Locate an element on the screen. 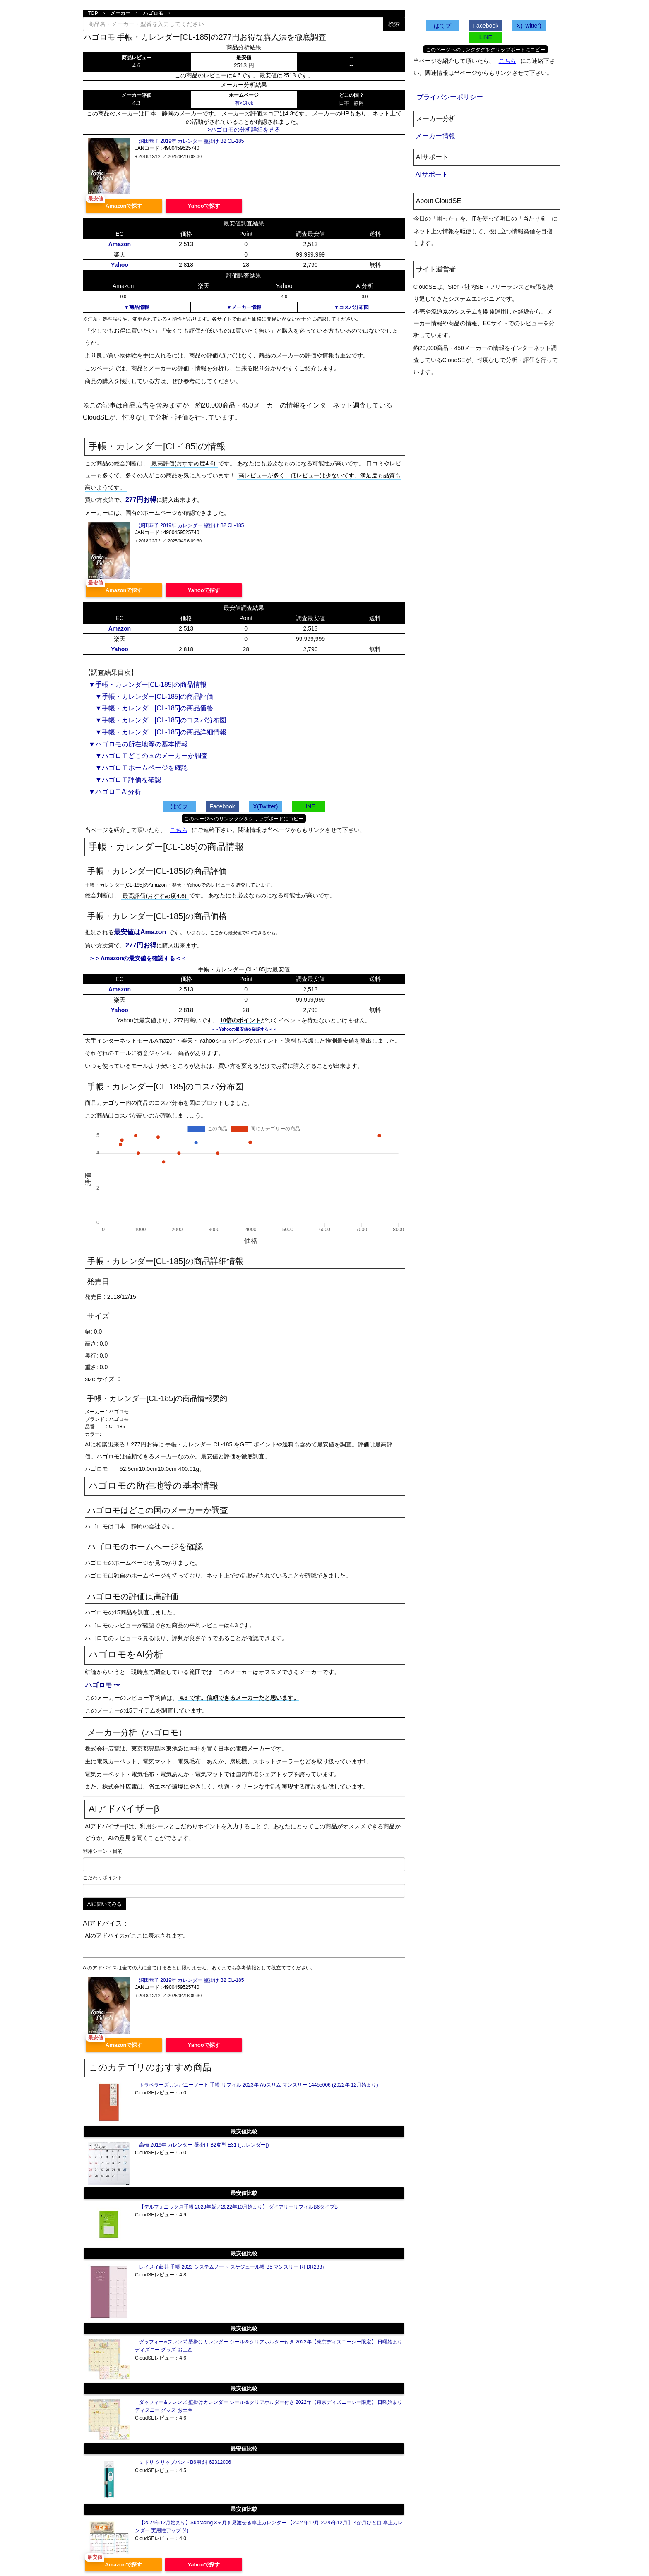 The height and width of the screenshot is (2576, 649). ▼ハゴロモの所在地等の基本情報 is located at coordinates (138, 744).